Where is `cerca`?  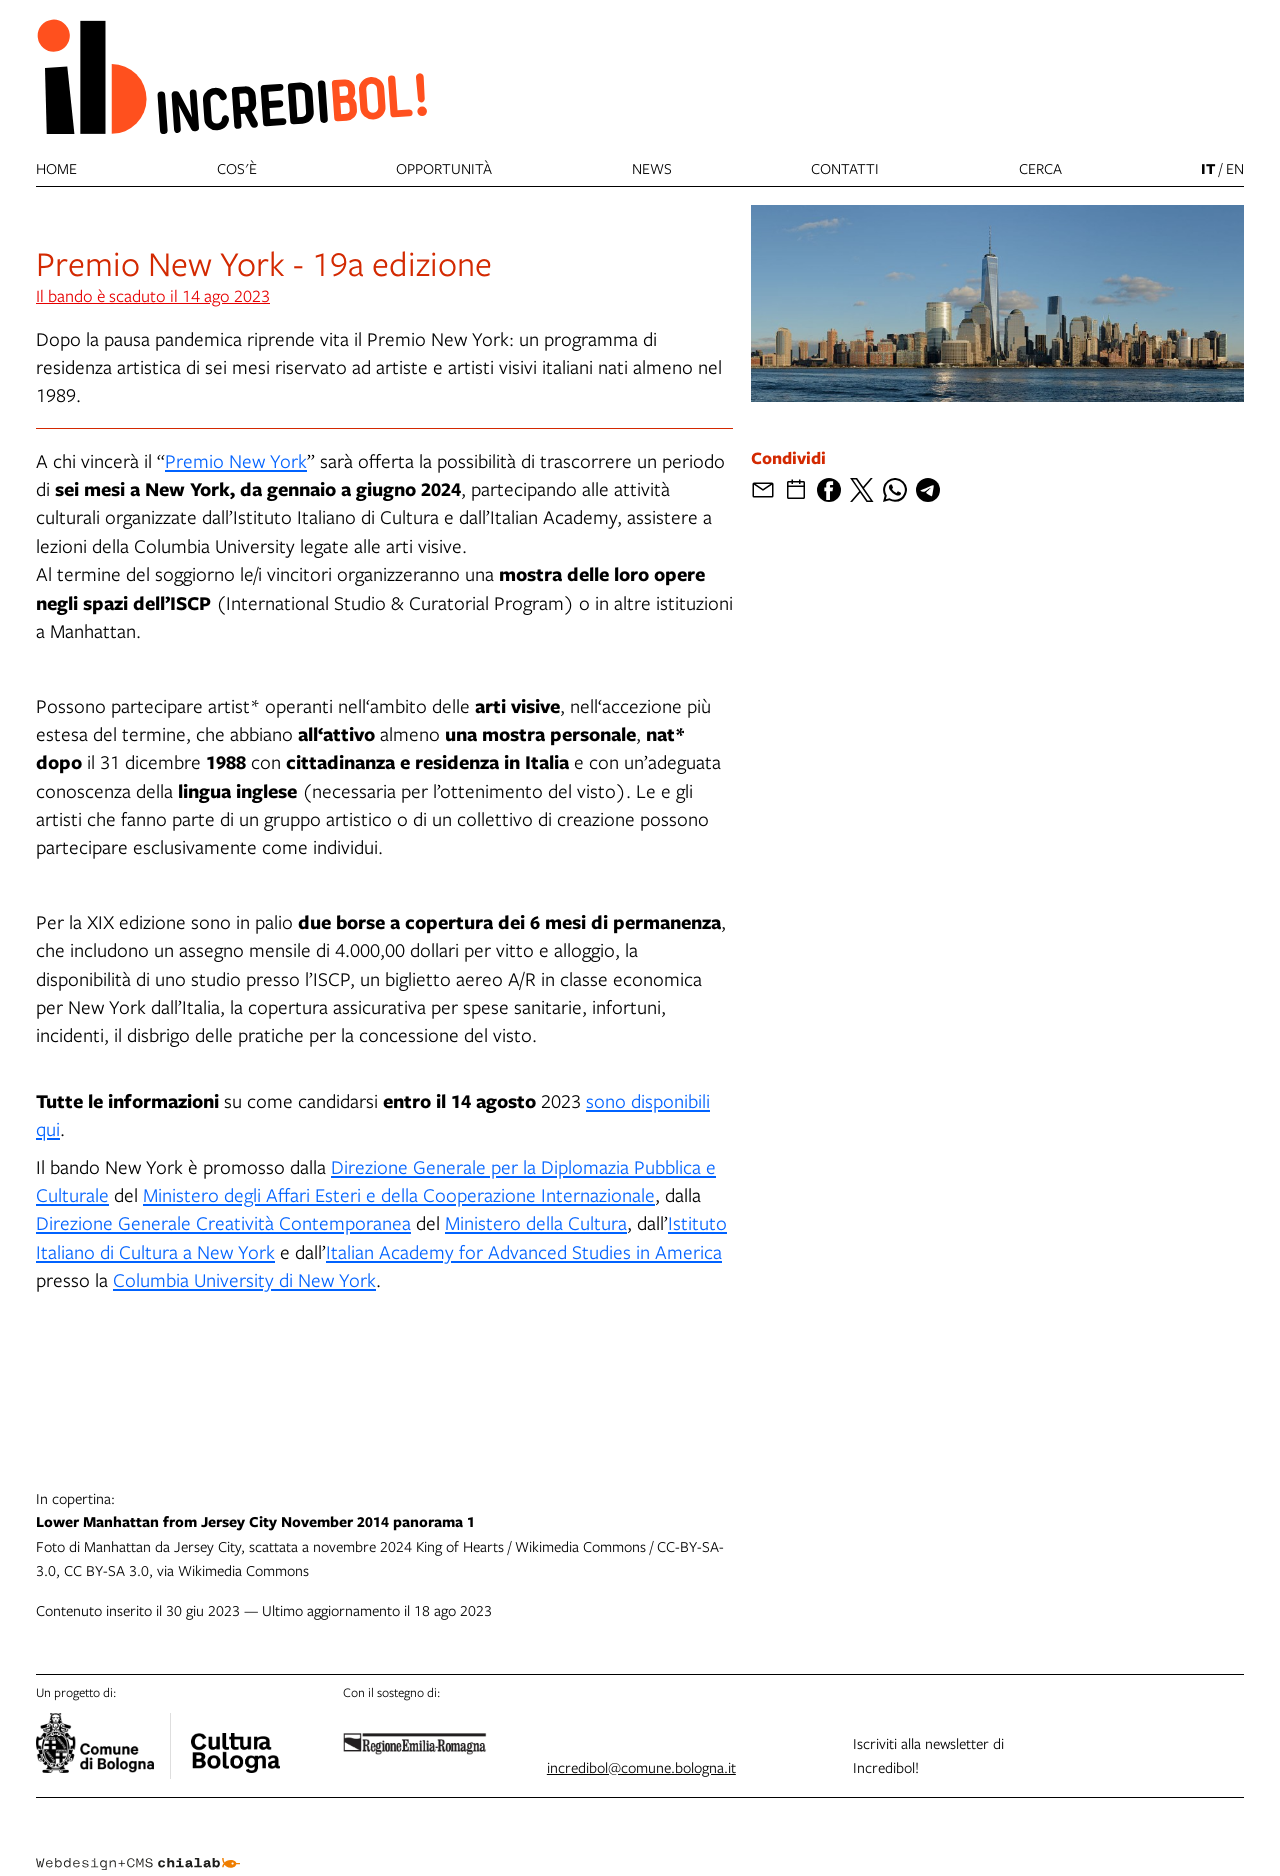 cerca is located at coordinates (1040, 168).